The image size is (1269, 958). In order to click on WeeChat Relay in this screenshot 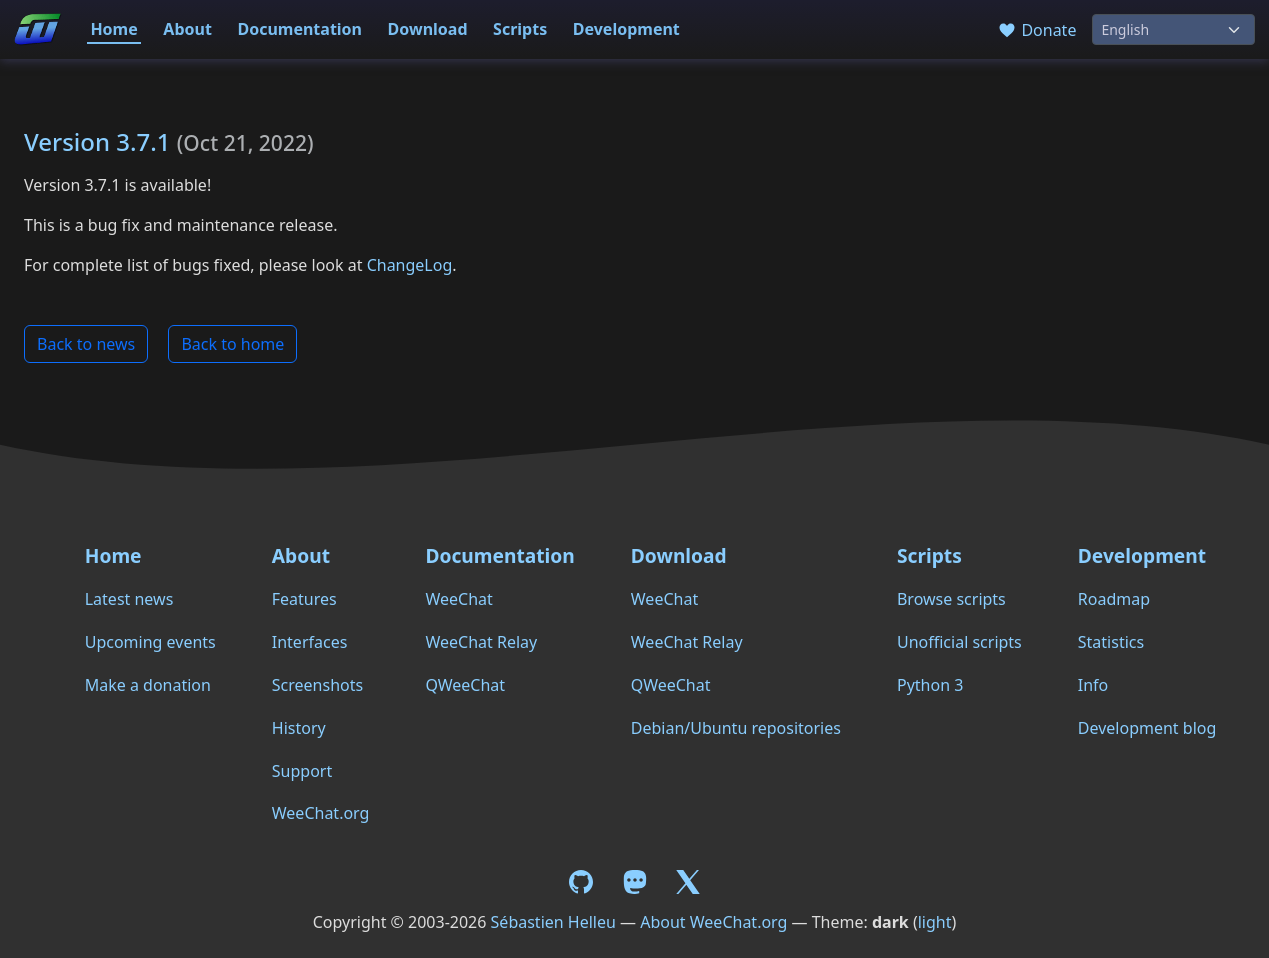, I will do `click(481, 642)`.